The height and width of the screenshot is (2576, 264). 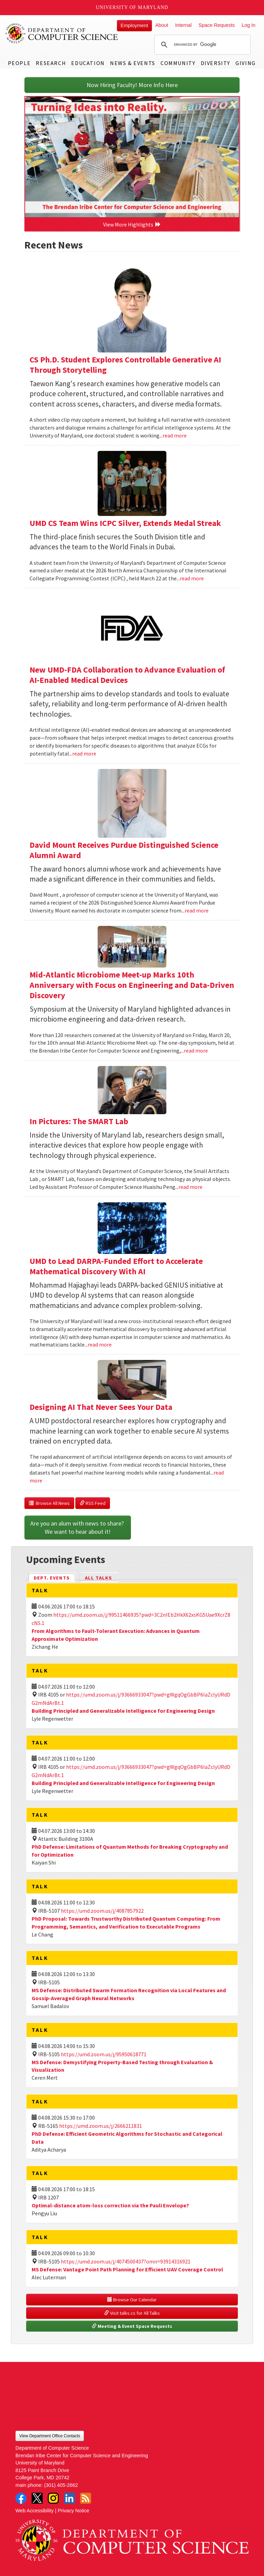 I want to click on Facebook, so click(x=20, y=2498).